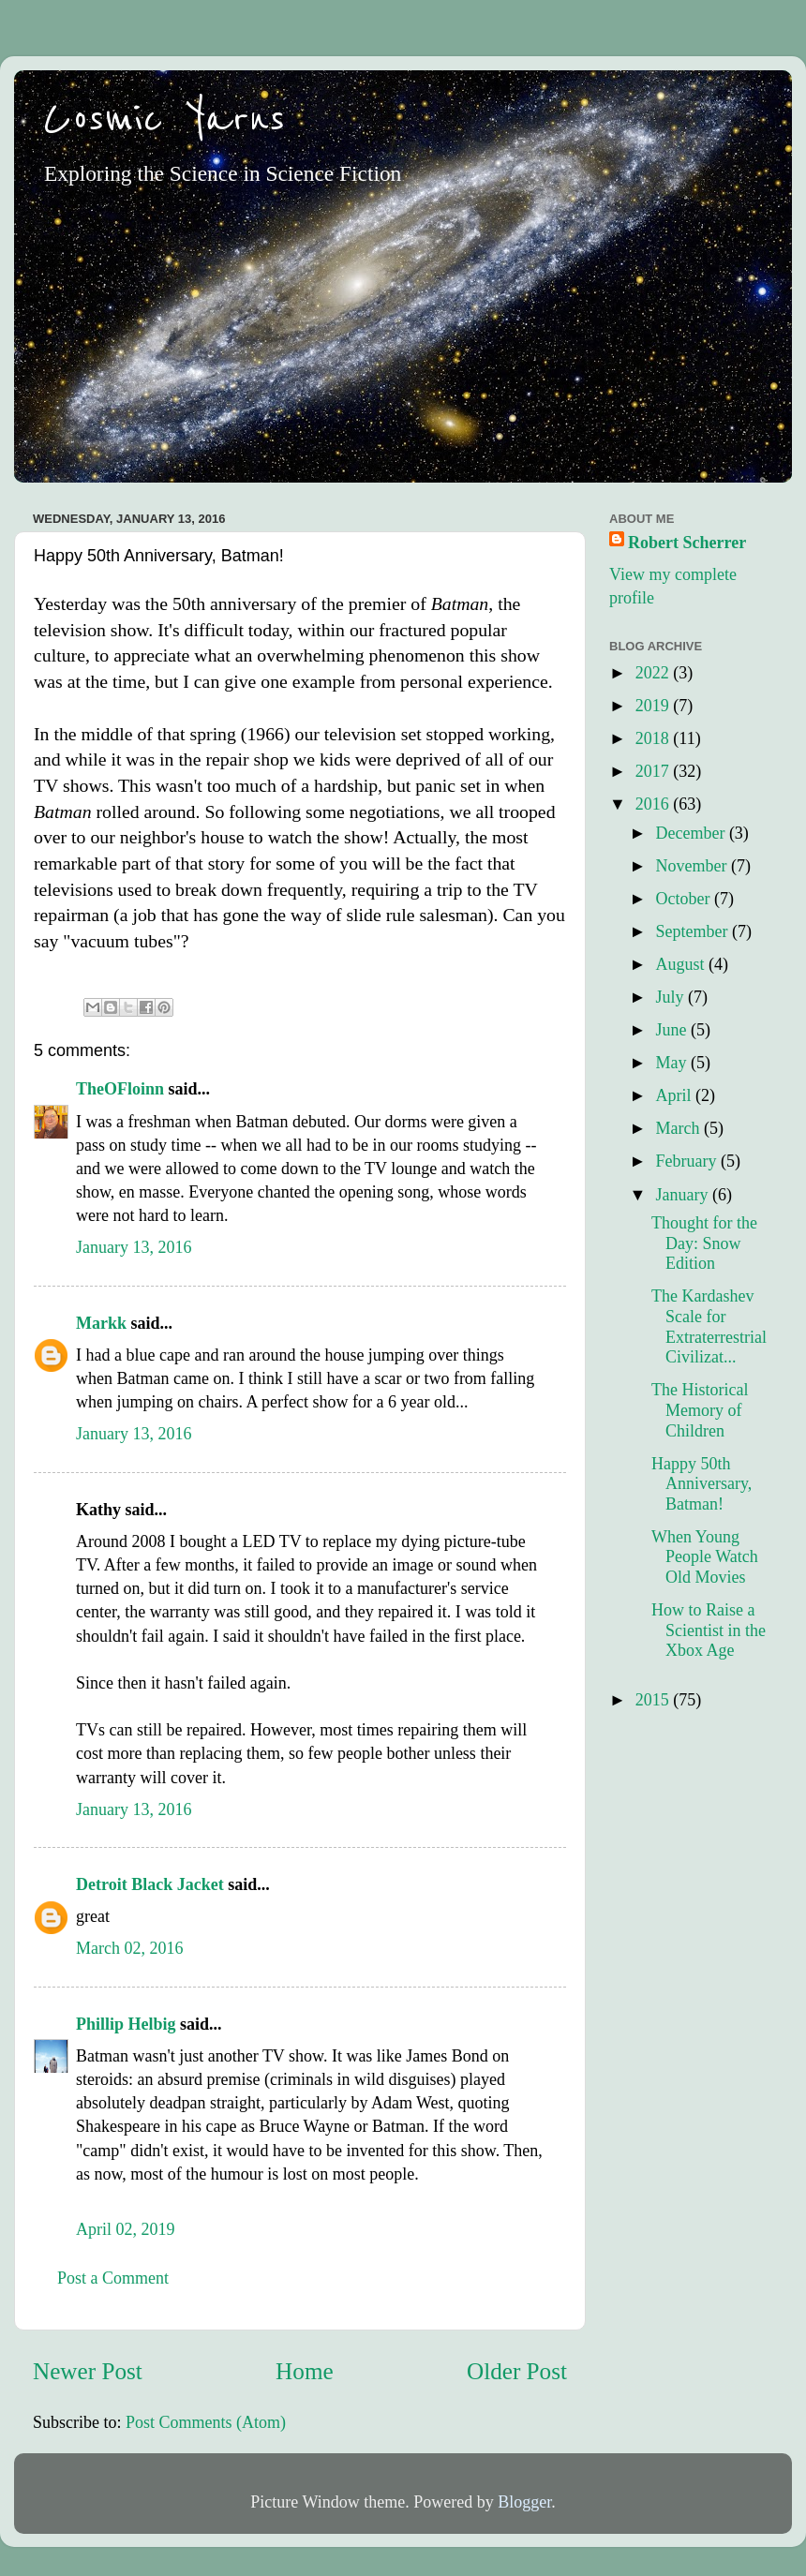  Describe the element at coordinates (133, 1247) in the screenshot. I see `January 13, 2016` at that location.